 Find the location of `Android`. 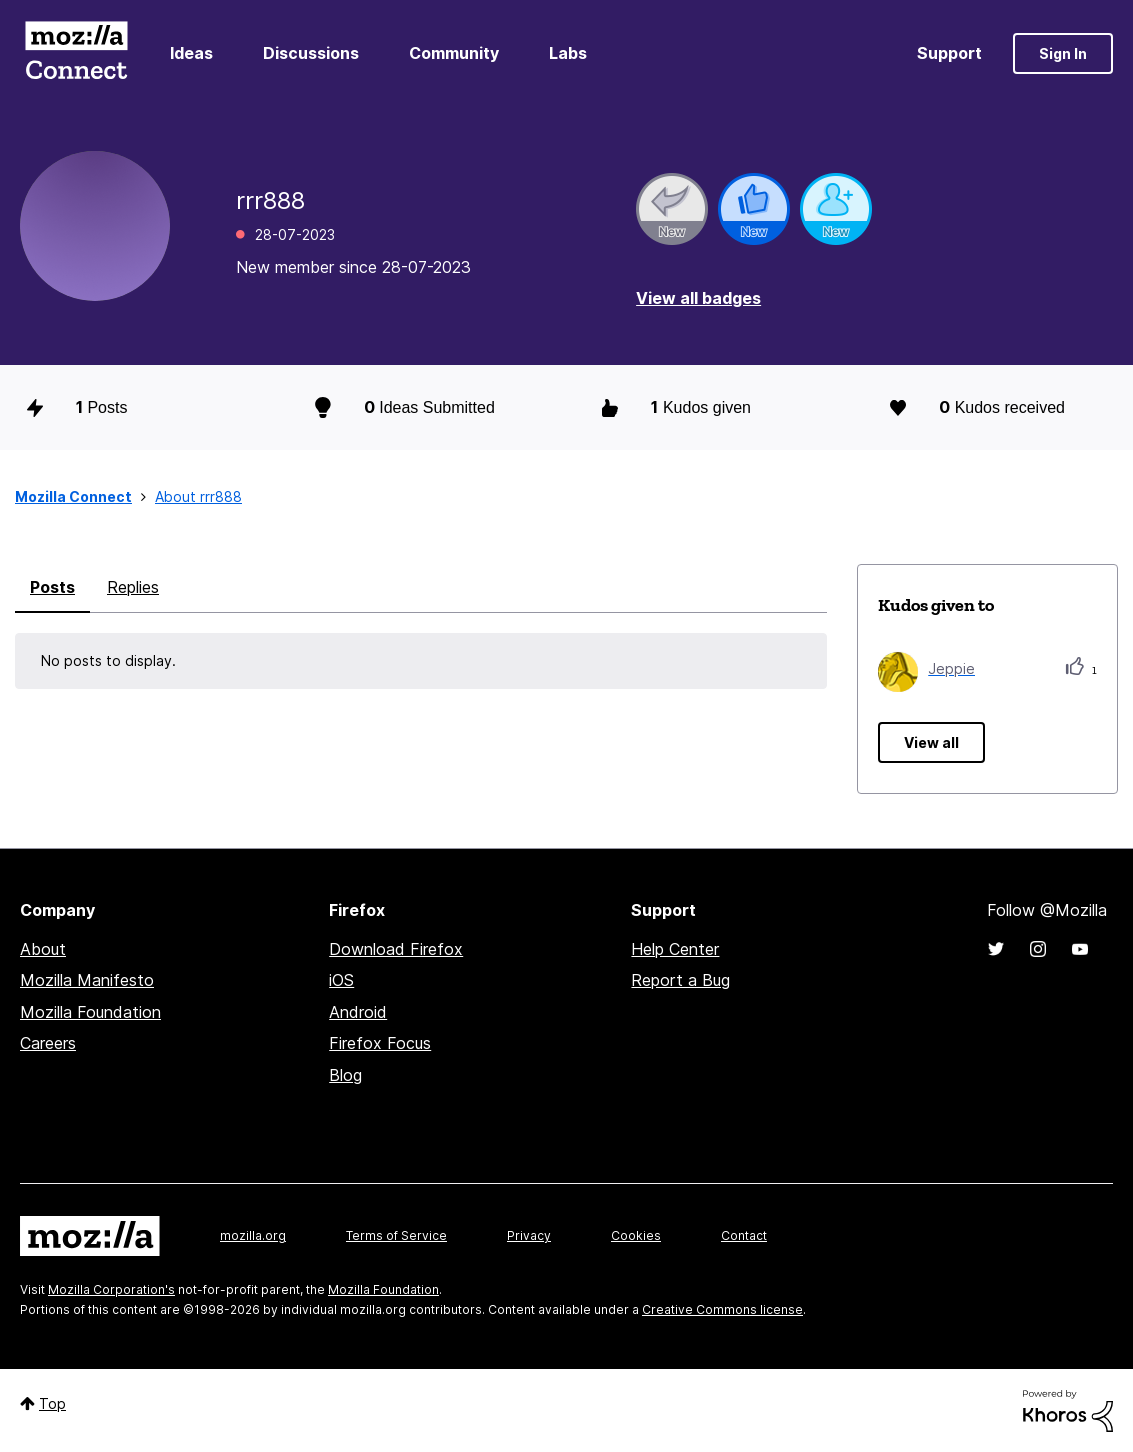

Android is located at coordinates (358, 1012).